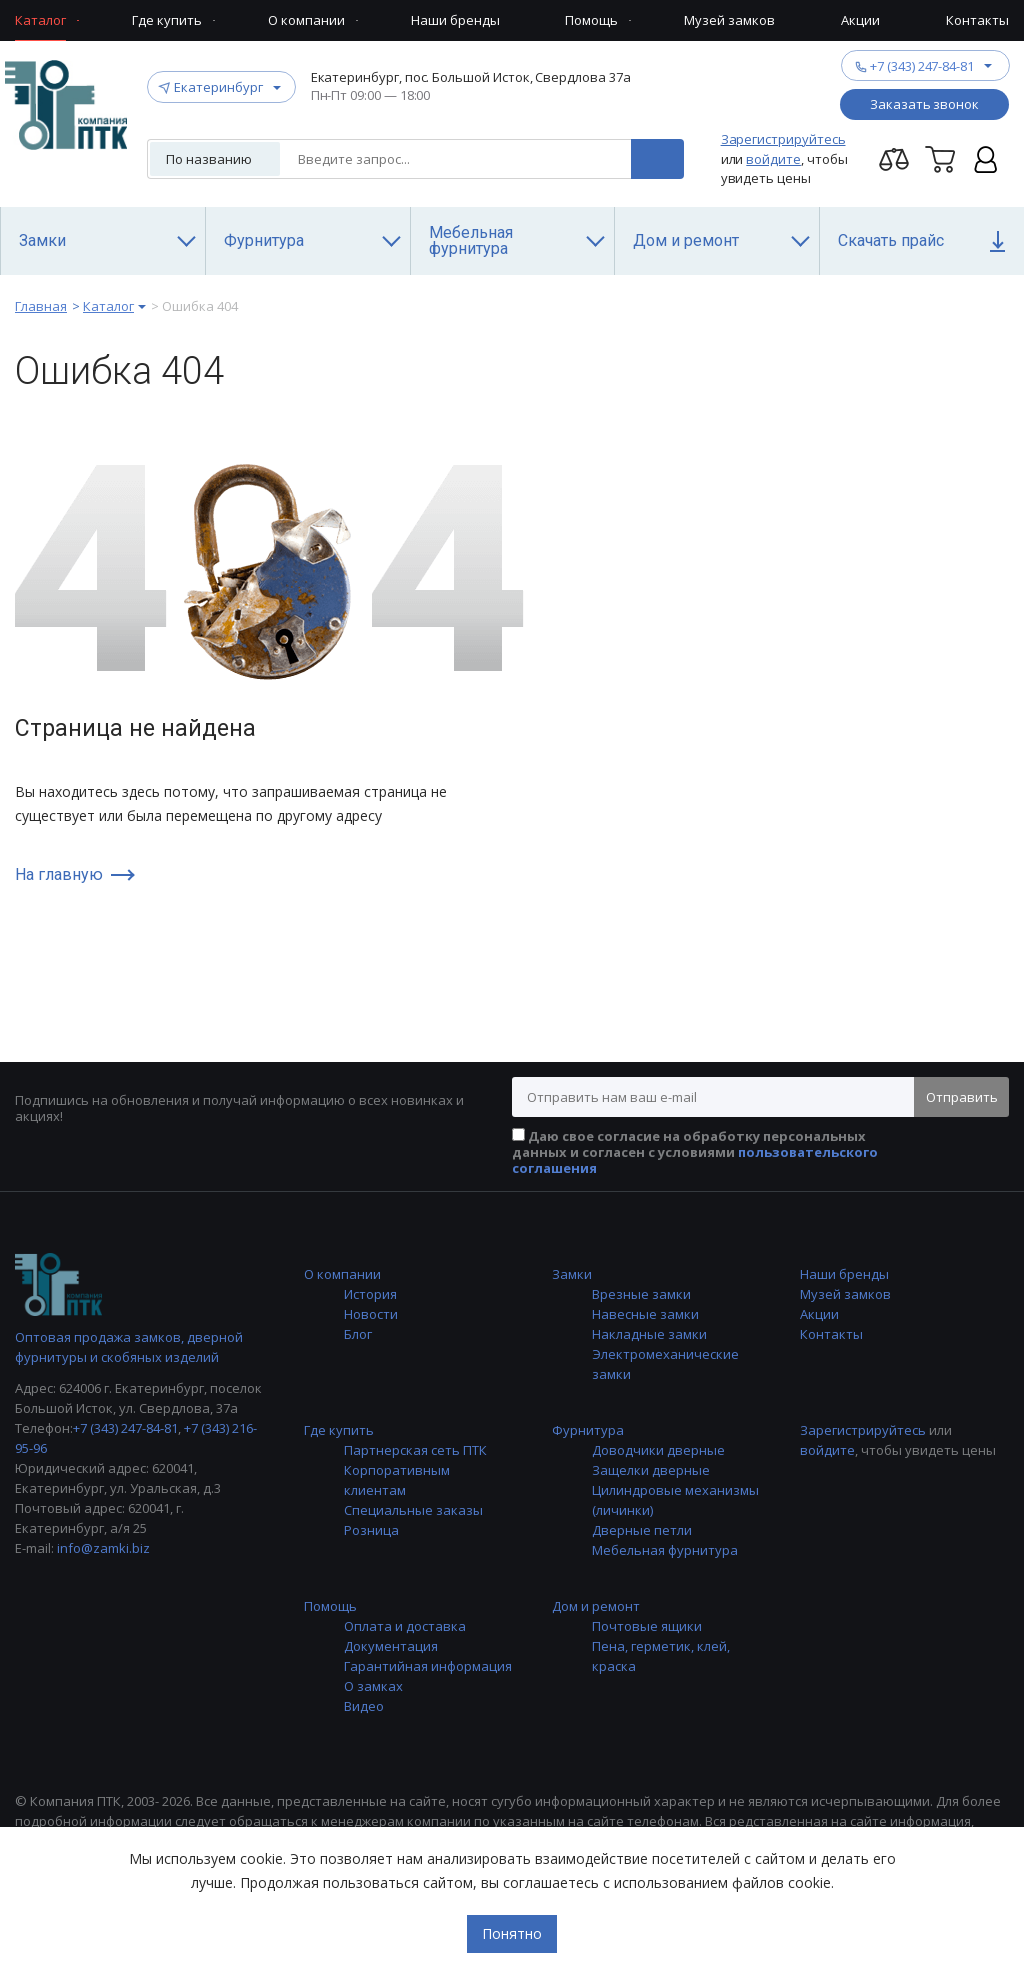 Image resolution: width=1024 pixels, height=1973 pixels. I want to click on Документация, so click(391, 1646).